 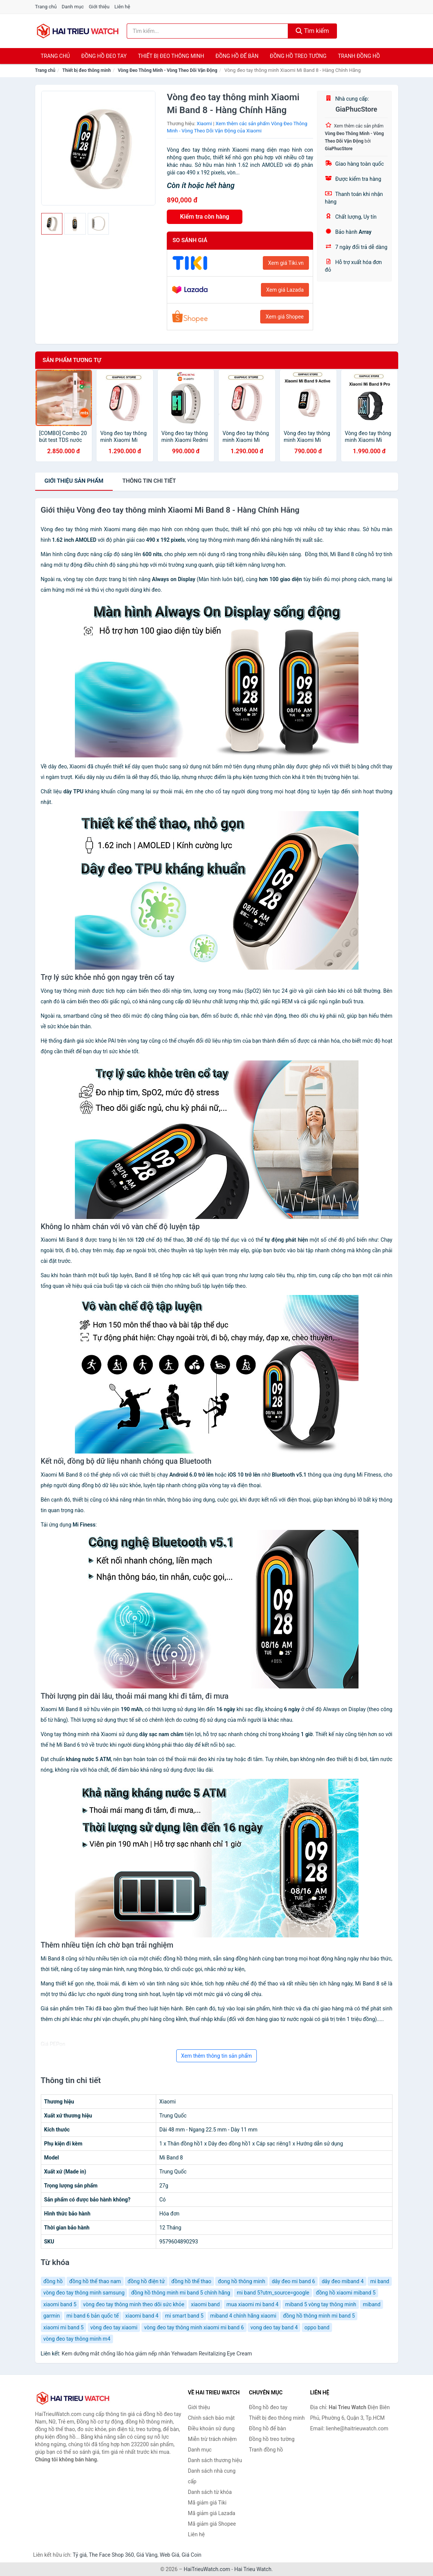 I want to click on vòng đeo tay xiaomi, so click(x=114, y=2327).